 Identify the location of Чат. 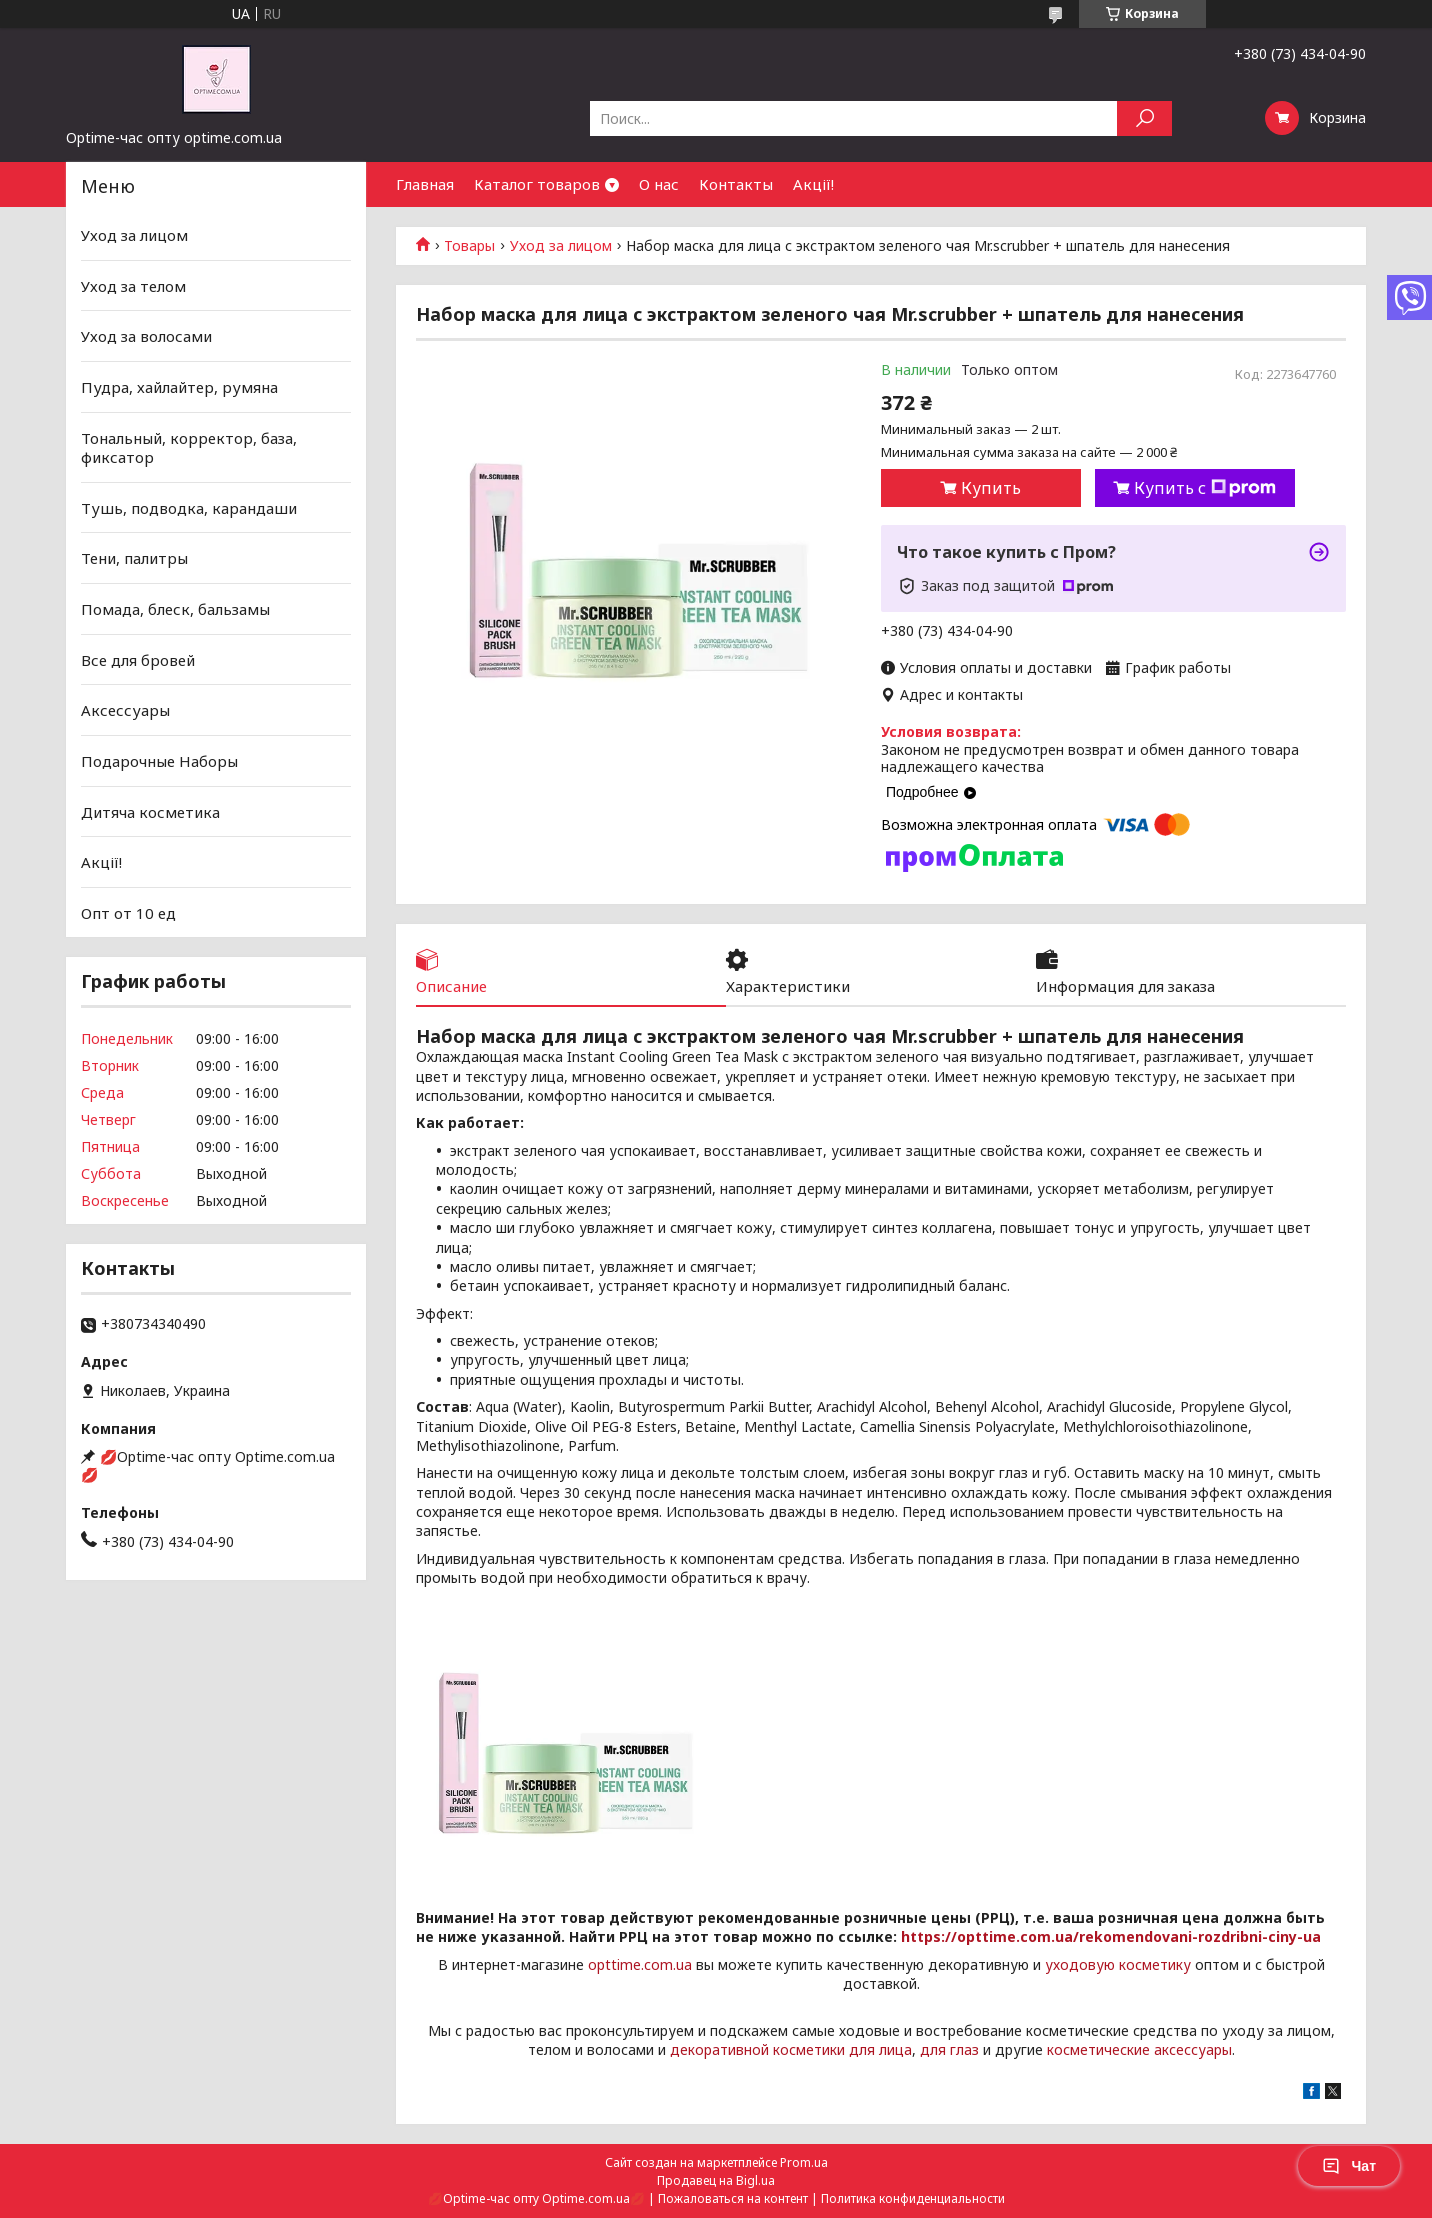
(1349, 2166).